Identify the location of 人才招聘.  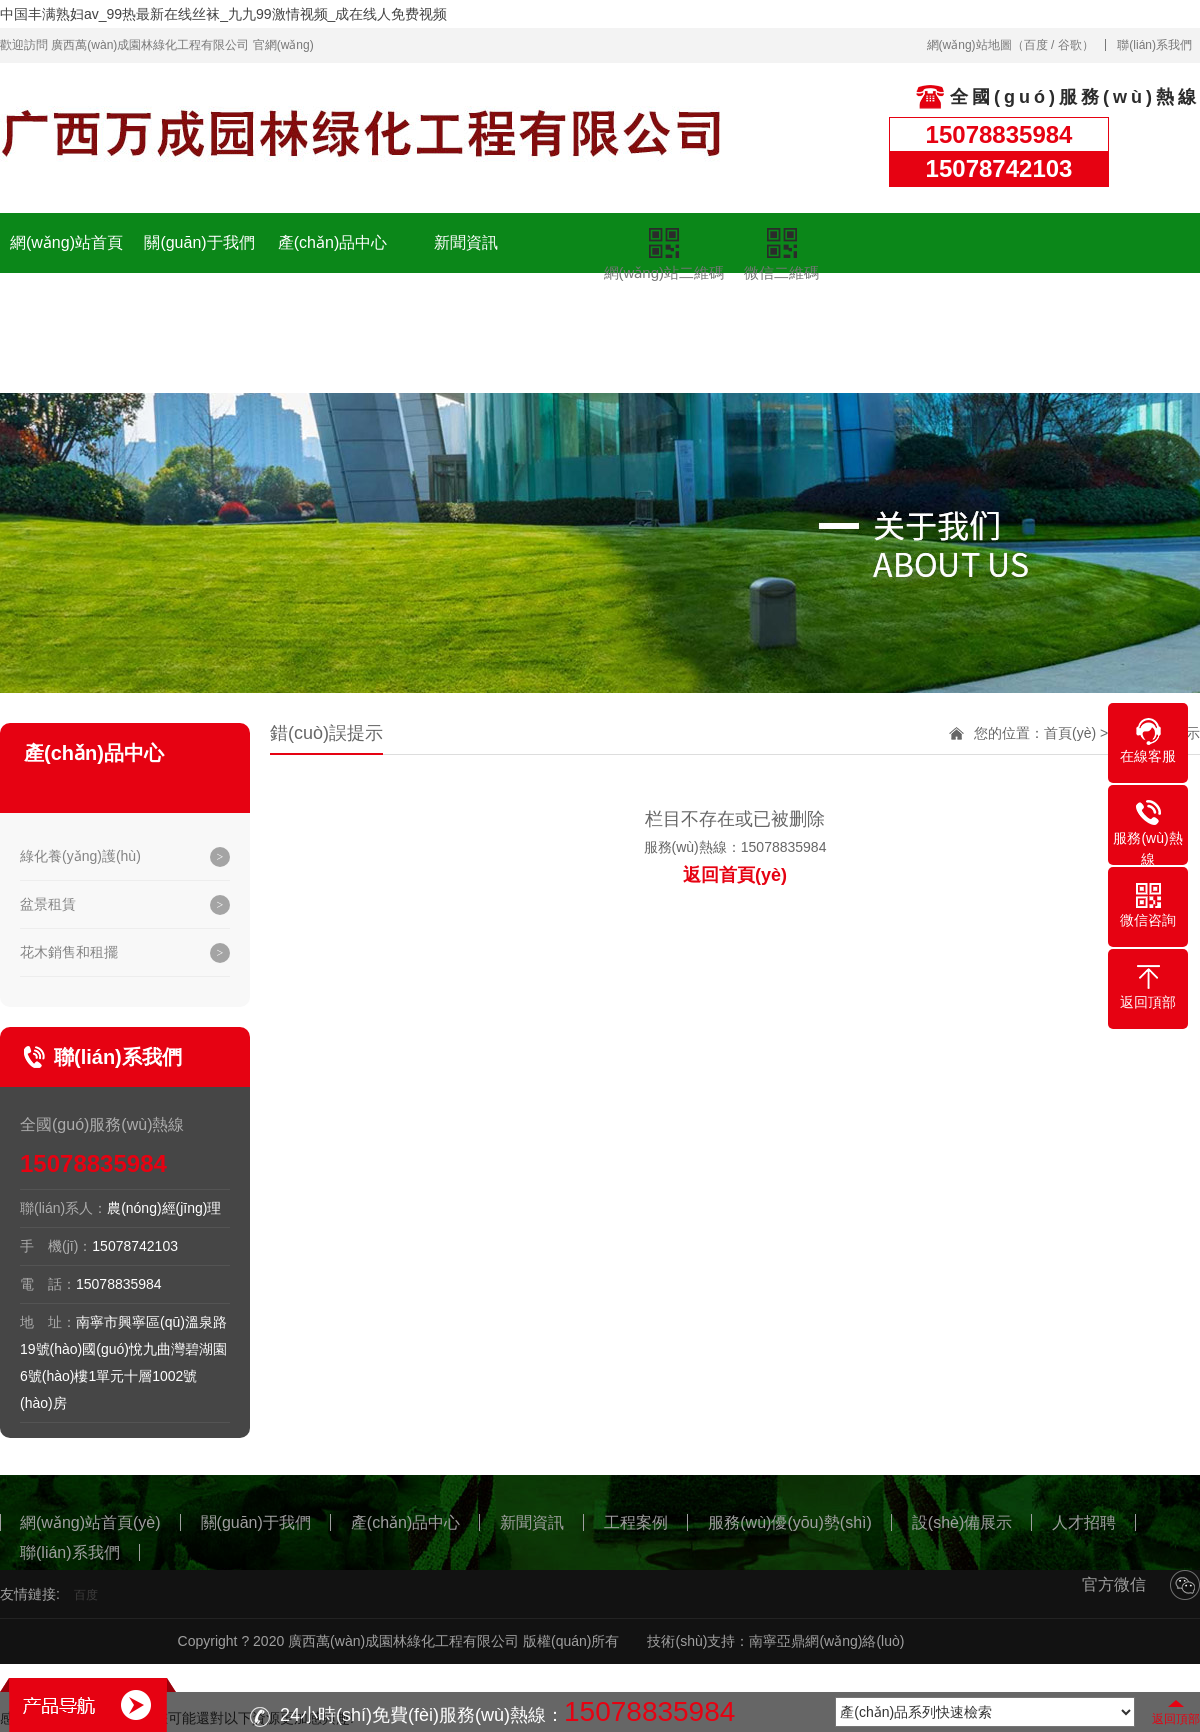
(599, 317).